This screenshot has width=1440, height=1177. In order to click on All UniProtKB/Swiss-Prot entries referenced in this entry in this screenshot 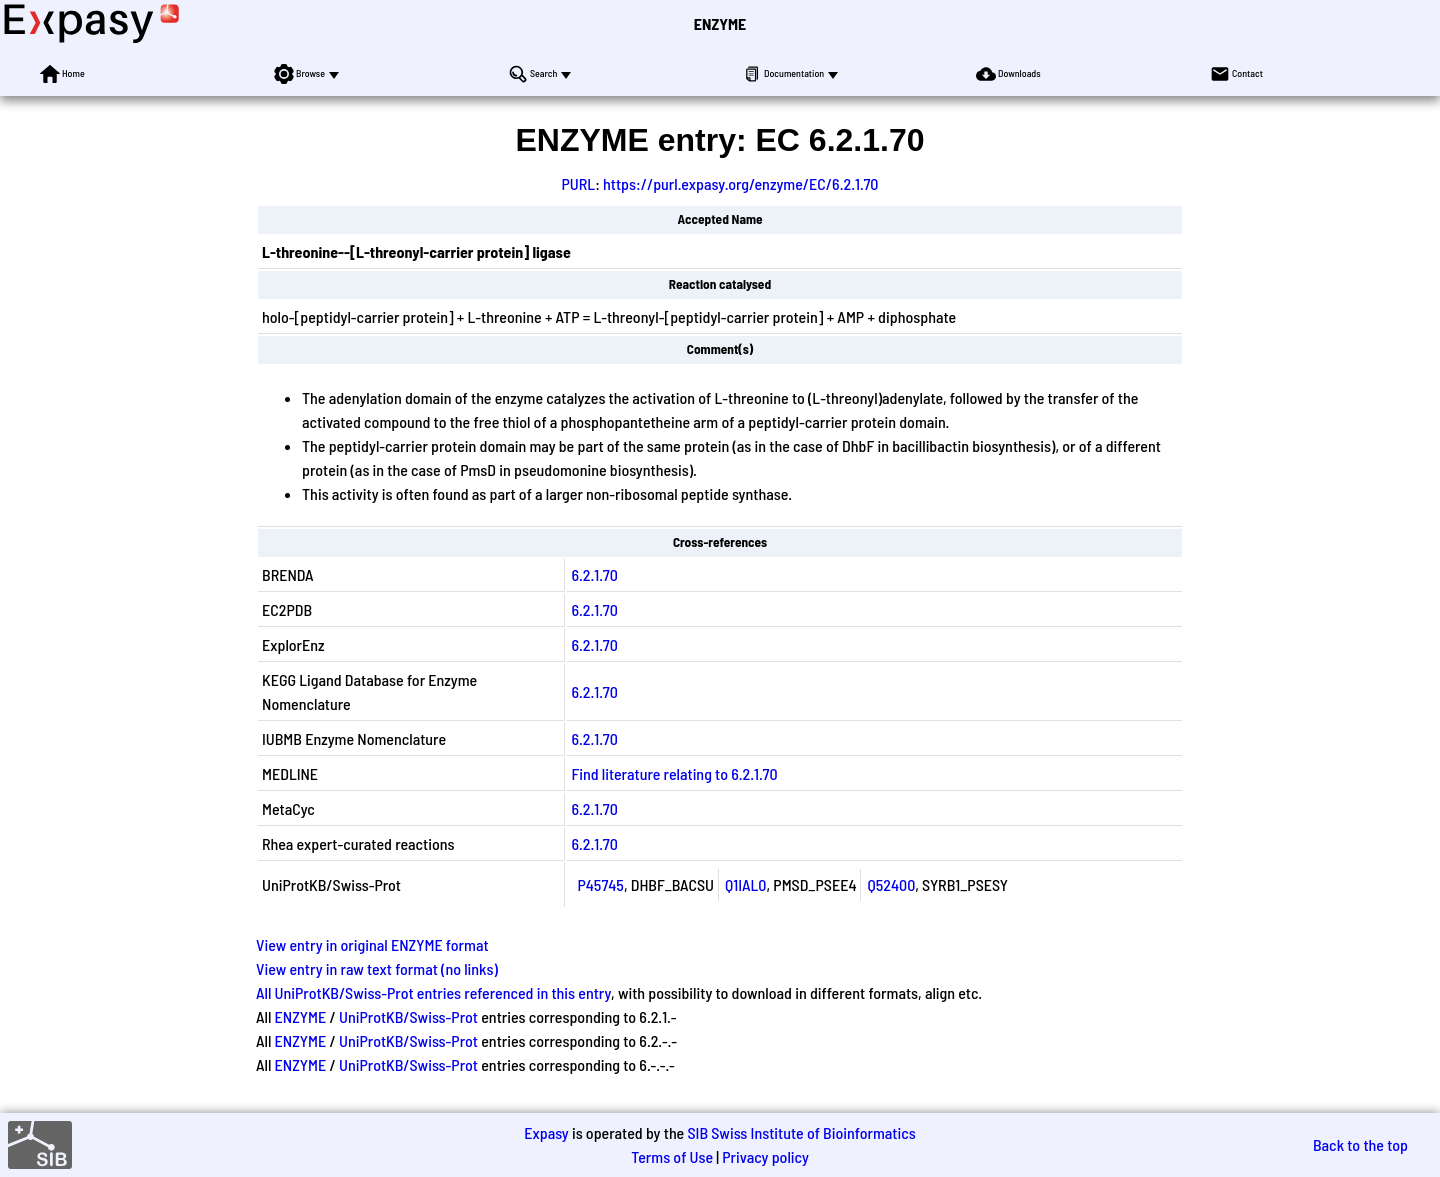, I will do `click(433, 992)`.